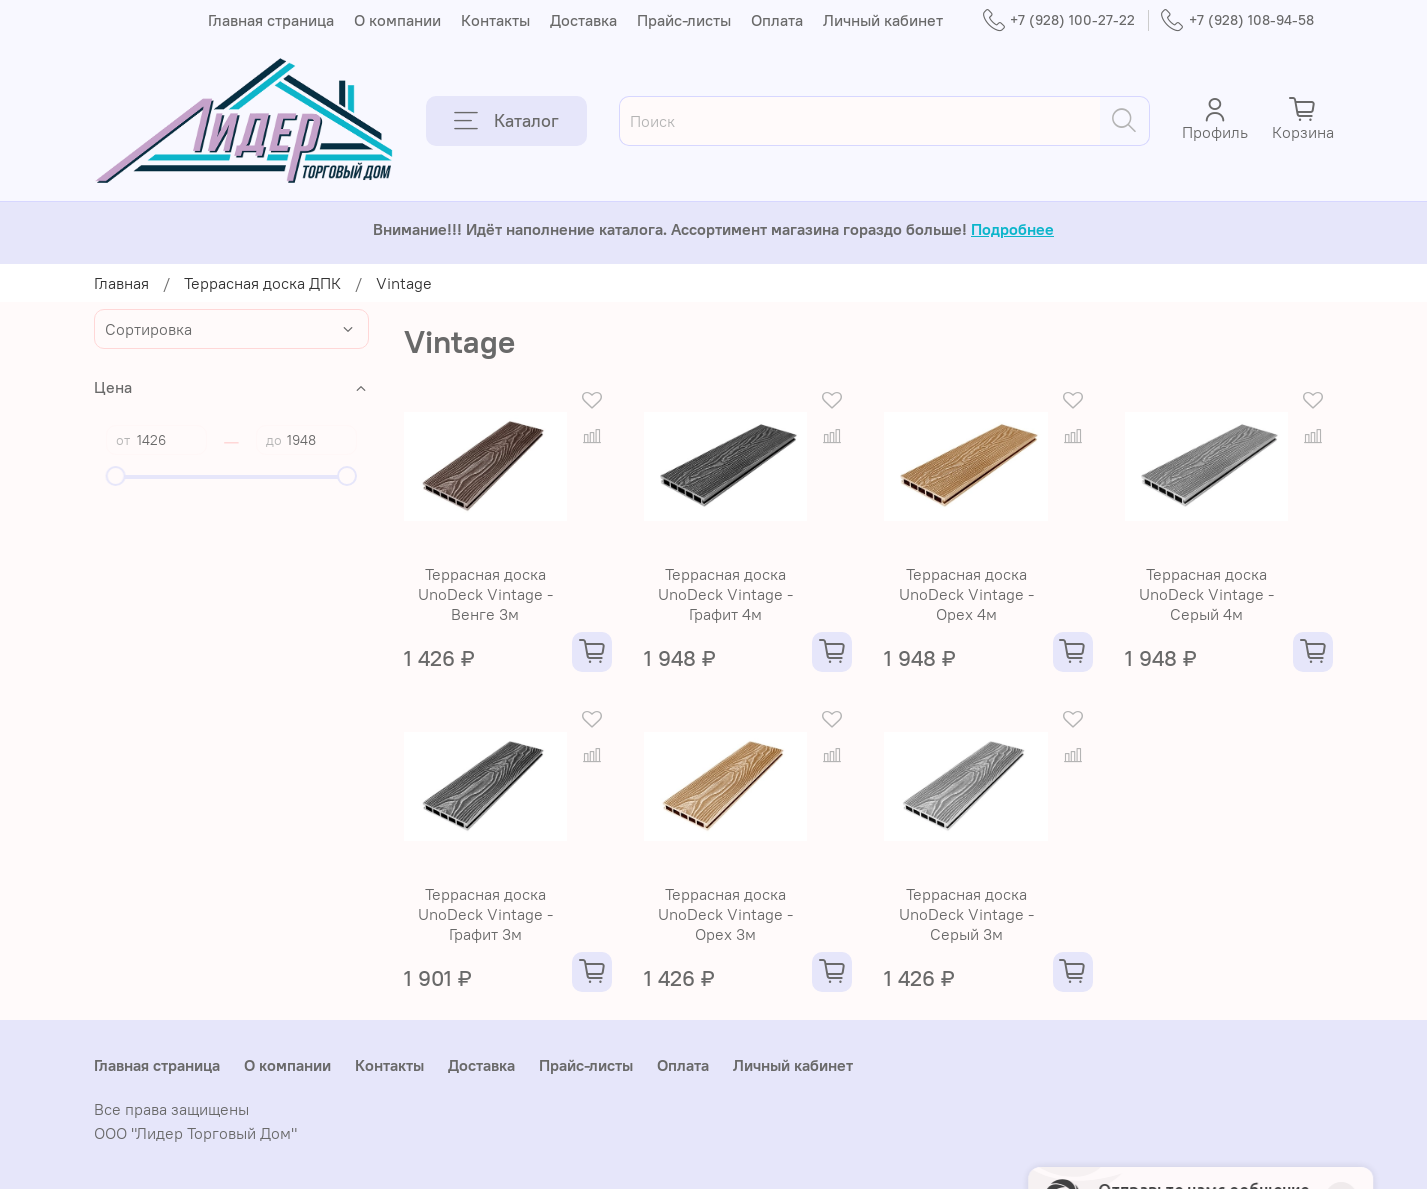  I want to click on Террасная доска UnoDeck Vintage - Орех 4м, so click(966, 594).